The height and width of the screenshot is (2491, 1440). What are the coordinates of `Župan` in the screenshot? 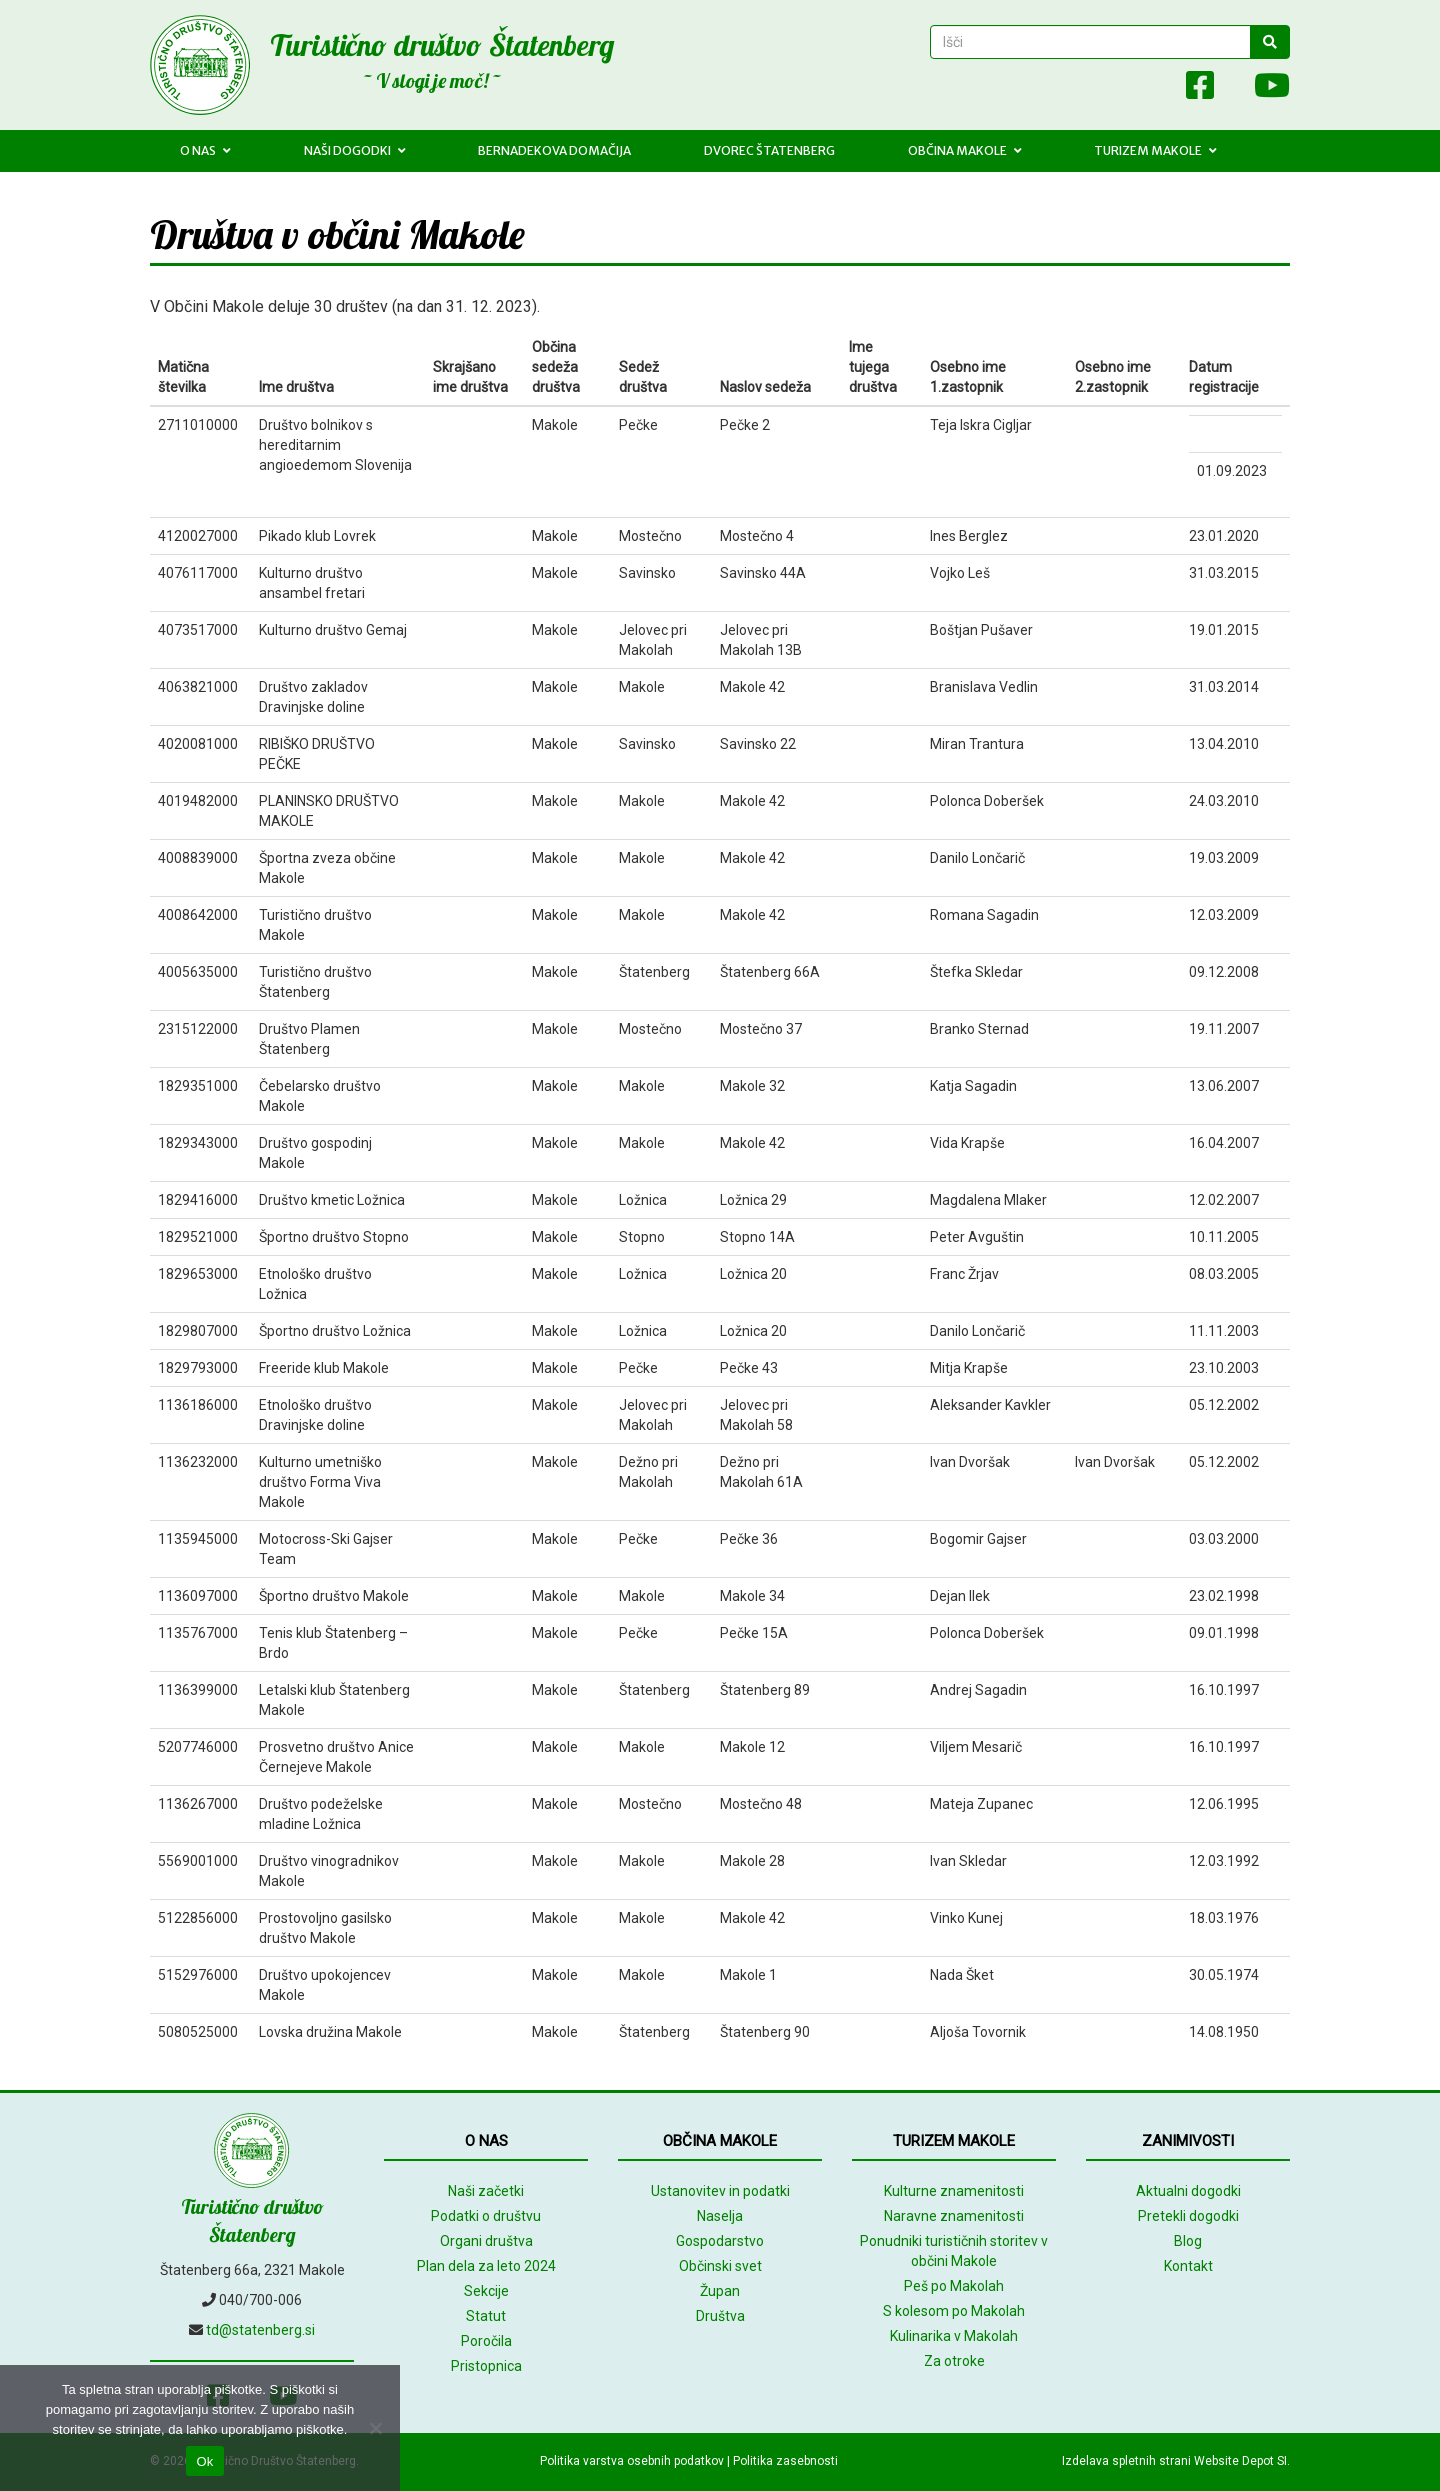 It's located at (720, 2291).